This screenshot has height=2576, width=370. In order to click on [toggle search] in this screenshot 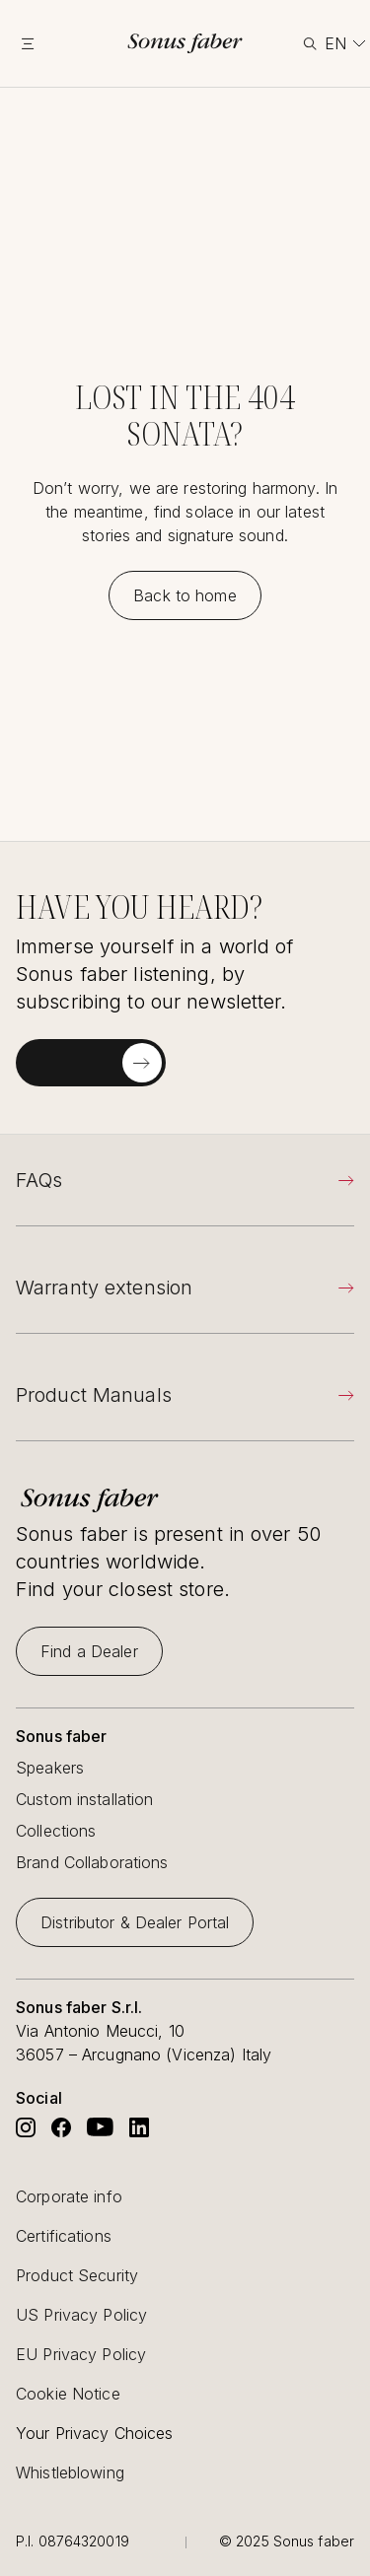, I will do `click(308, 43)`.